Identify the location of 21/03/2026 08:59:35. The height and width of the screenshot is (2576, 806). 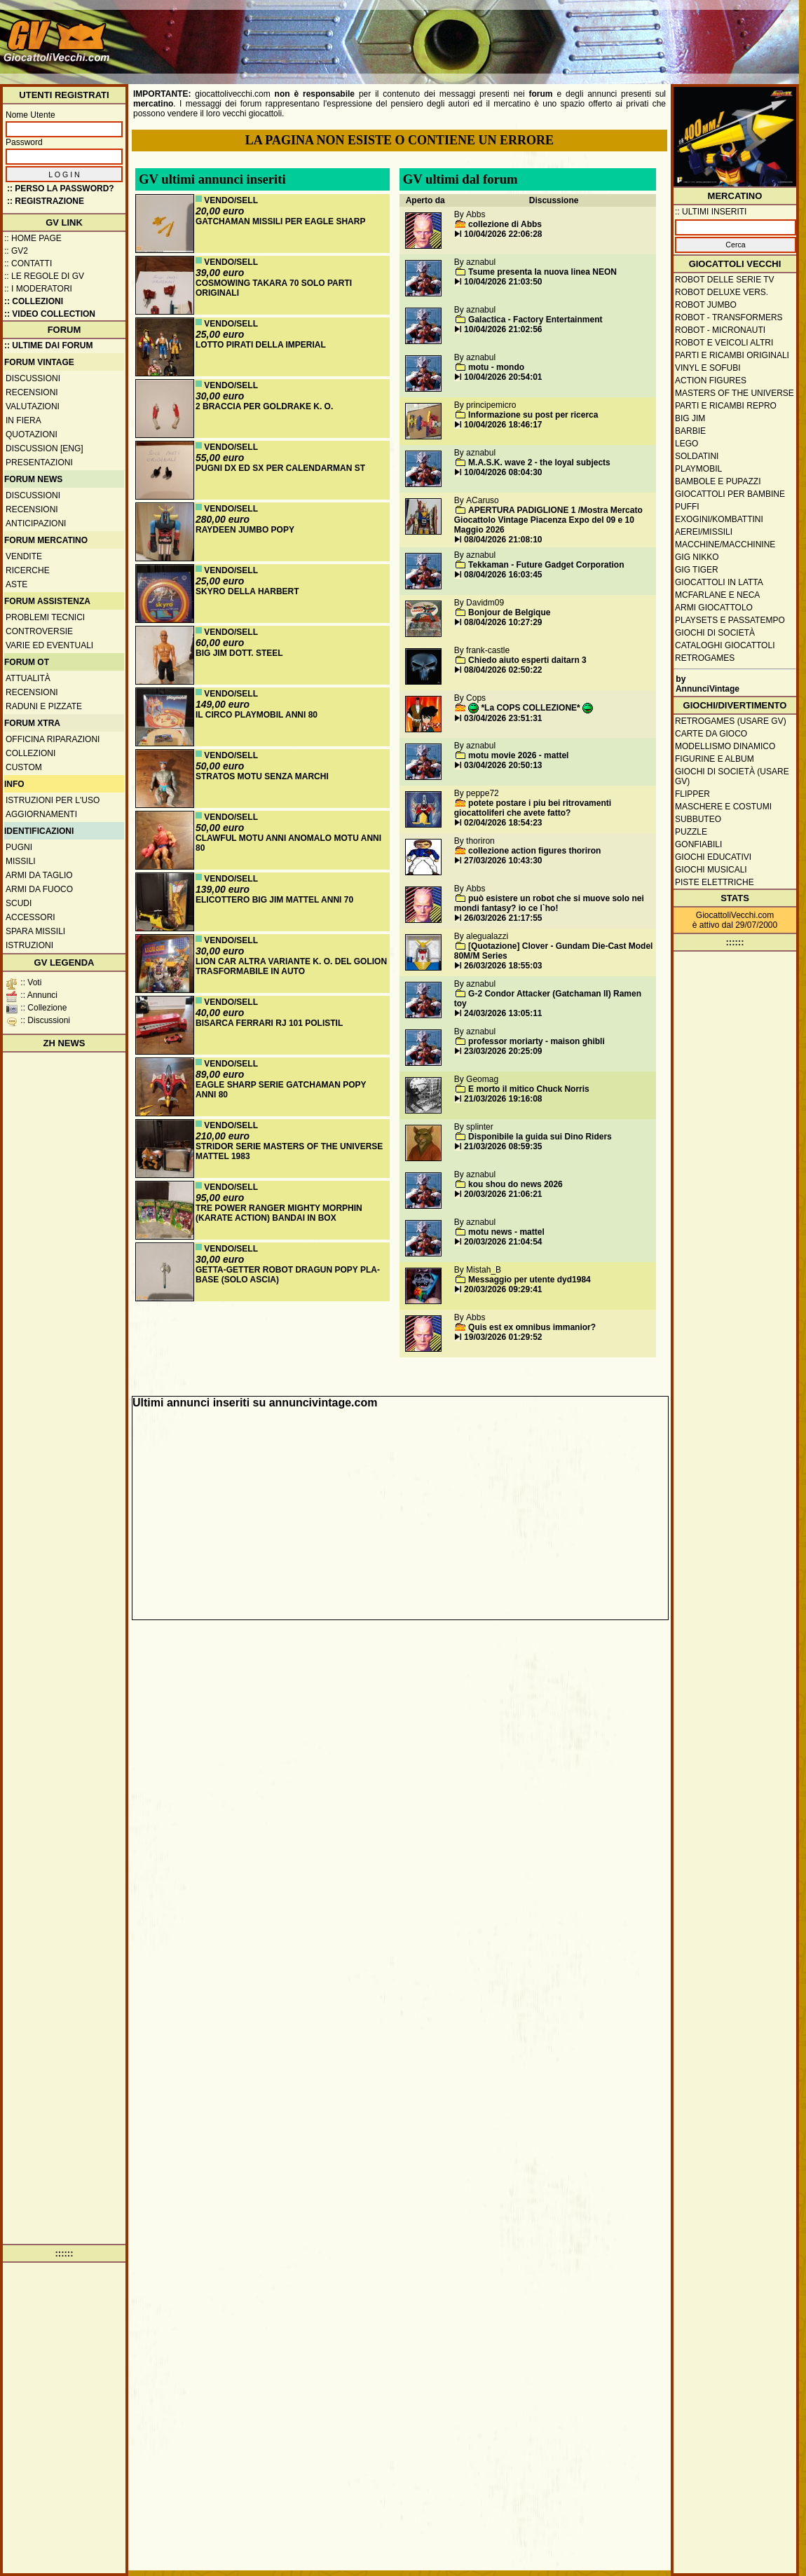
(503, 1146).